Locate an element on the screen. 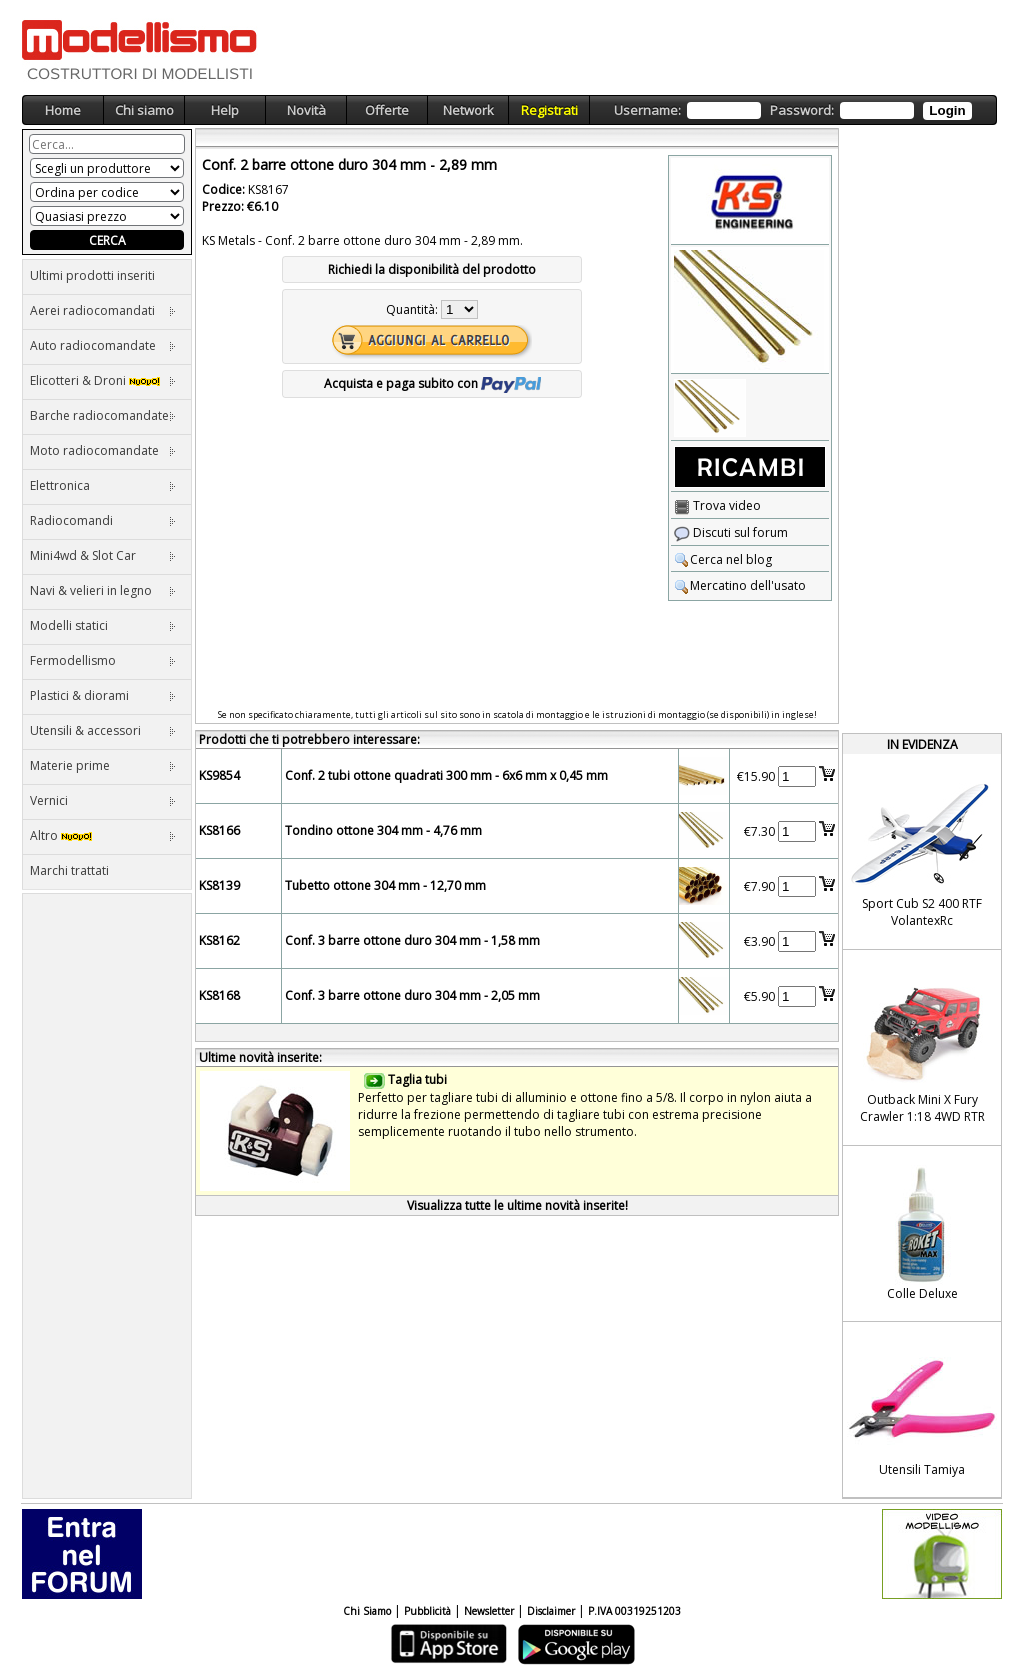 Image resolution: width=1024 pixels, height=1675 pixels. Home is located at coordinates (63, 110).